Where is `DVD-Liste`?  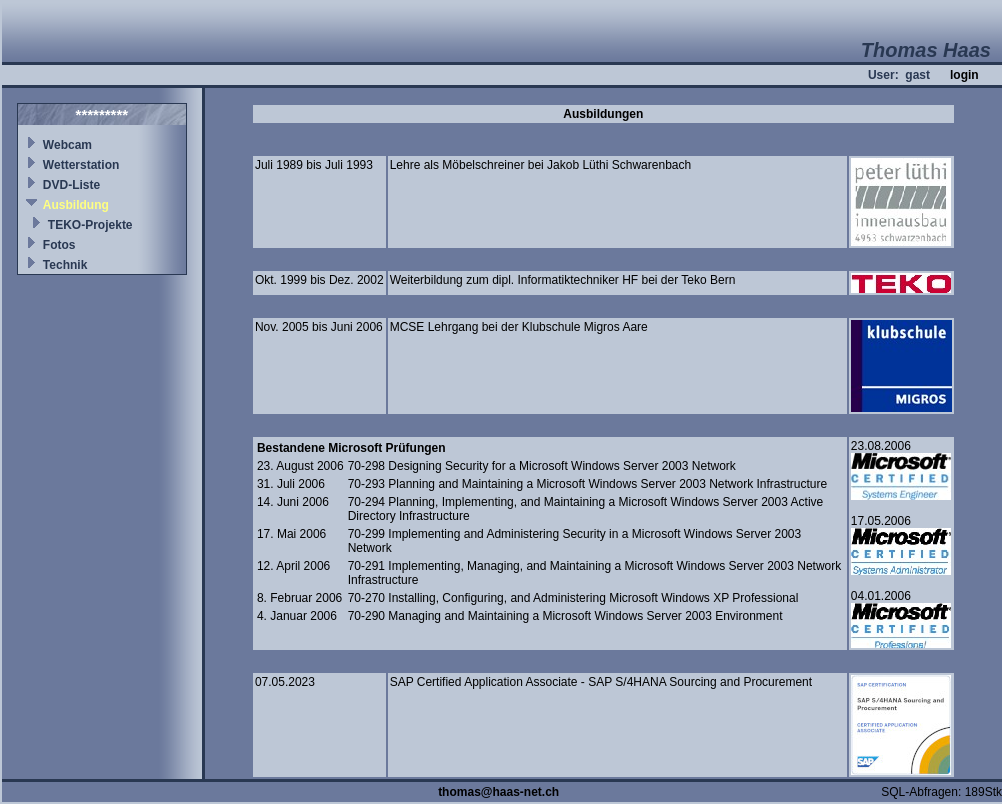 DVD-Liste is located at coordinates (71, 185).